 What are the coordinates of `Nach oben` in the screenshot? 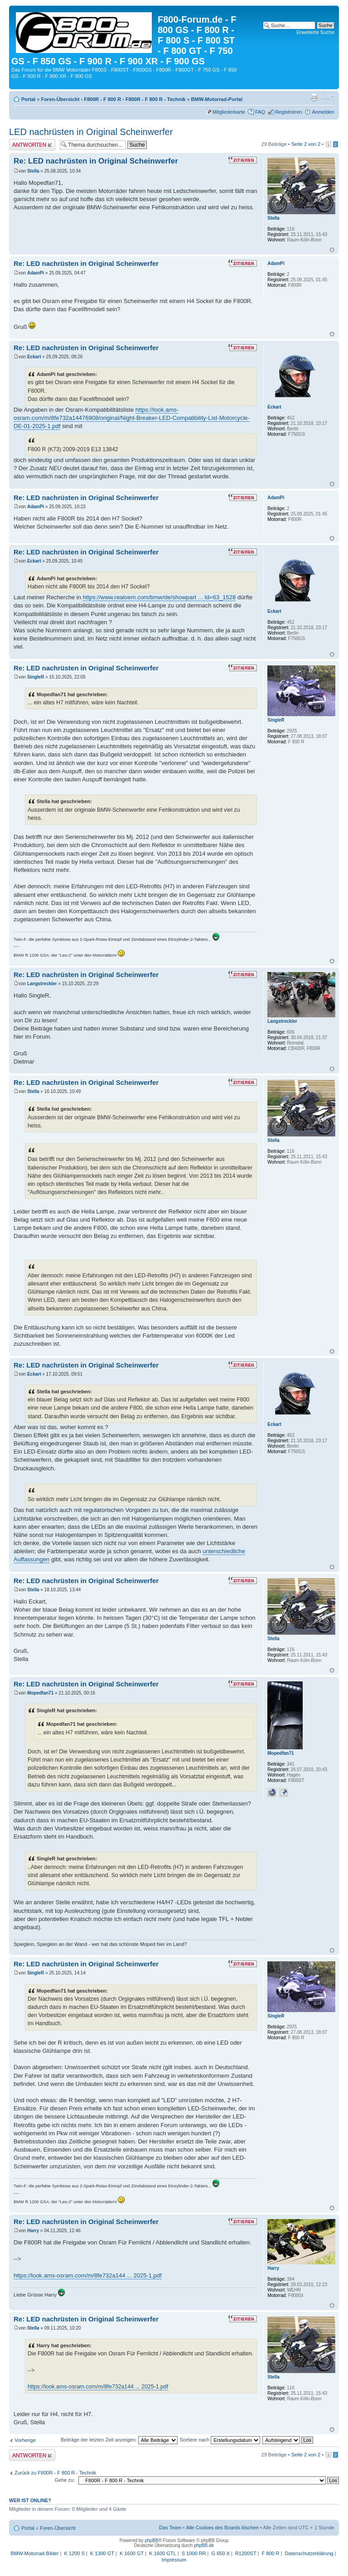 It's located at (331, 249).